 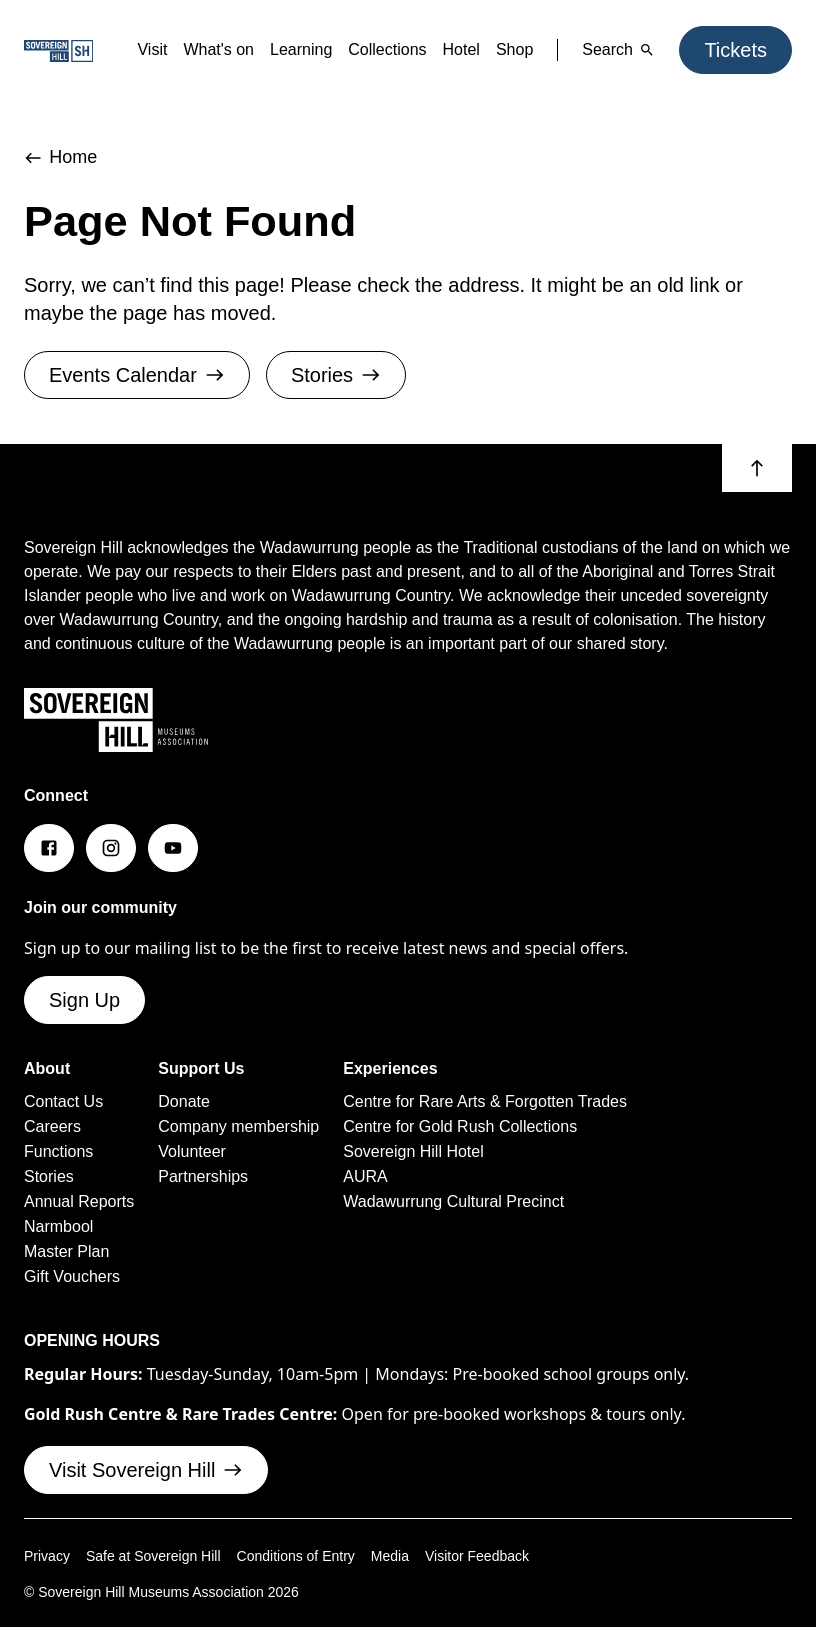 What do you see at coordinates (731, 49) in the screenshot?
I see `Tickets` at bounding box center [731, 49].